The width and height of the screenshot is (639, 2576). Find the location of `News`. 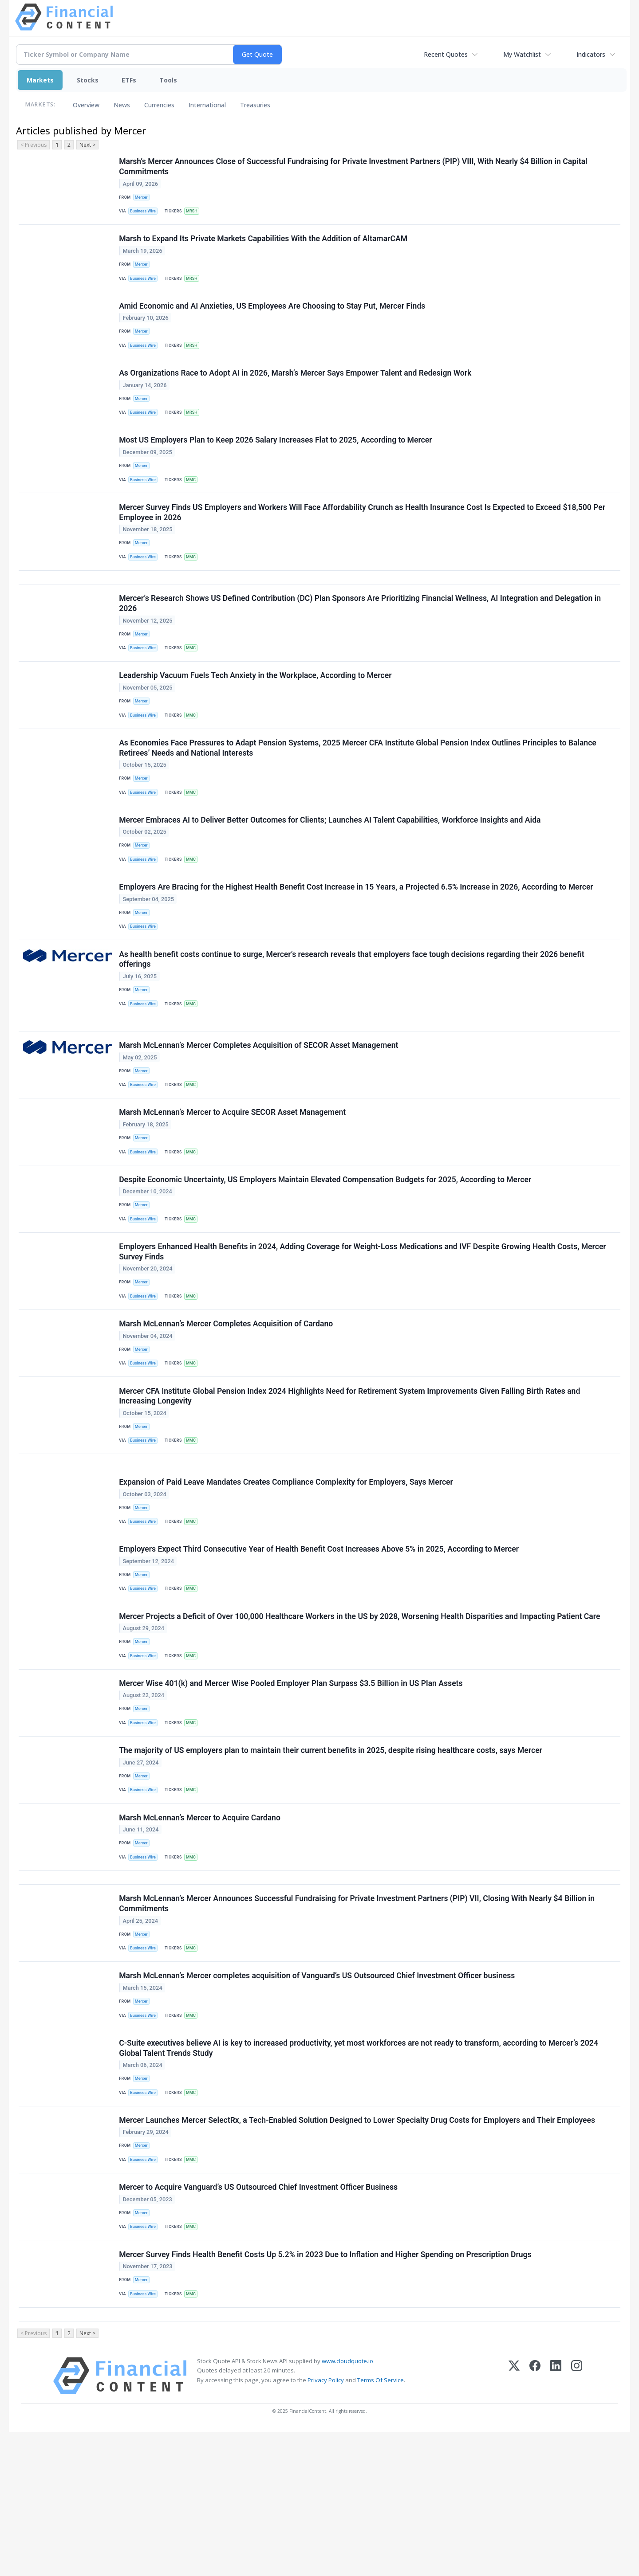

News is located at coordinates (122, 105).